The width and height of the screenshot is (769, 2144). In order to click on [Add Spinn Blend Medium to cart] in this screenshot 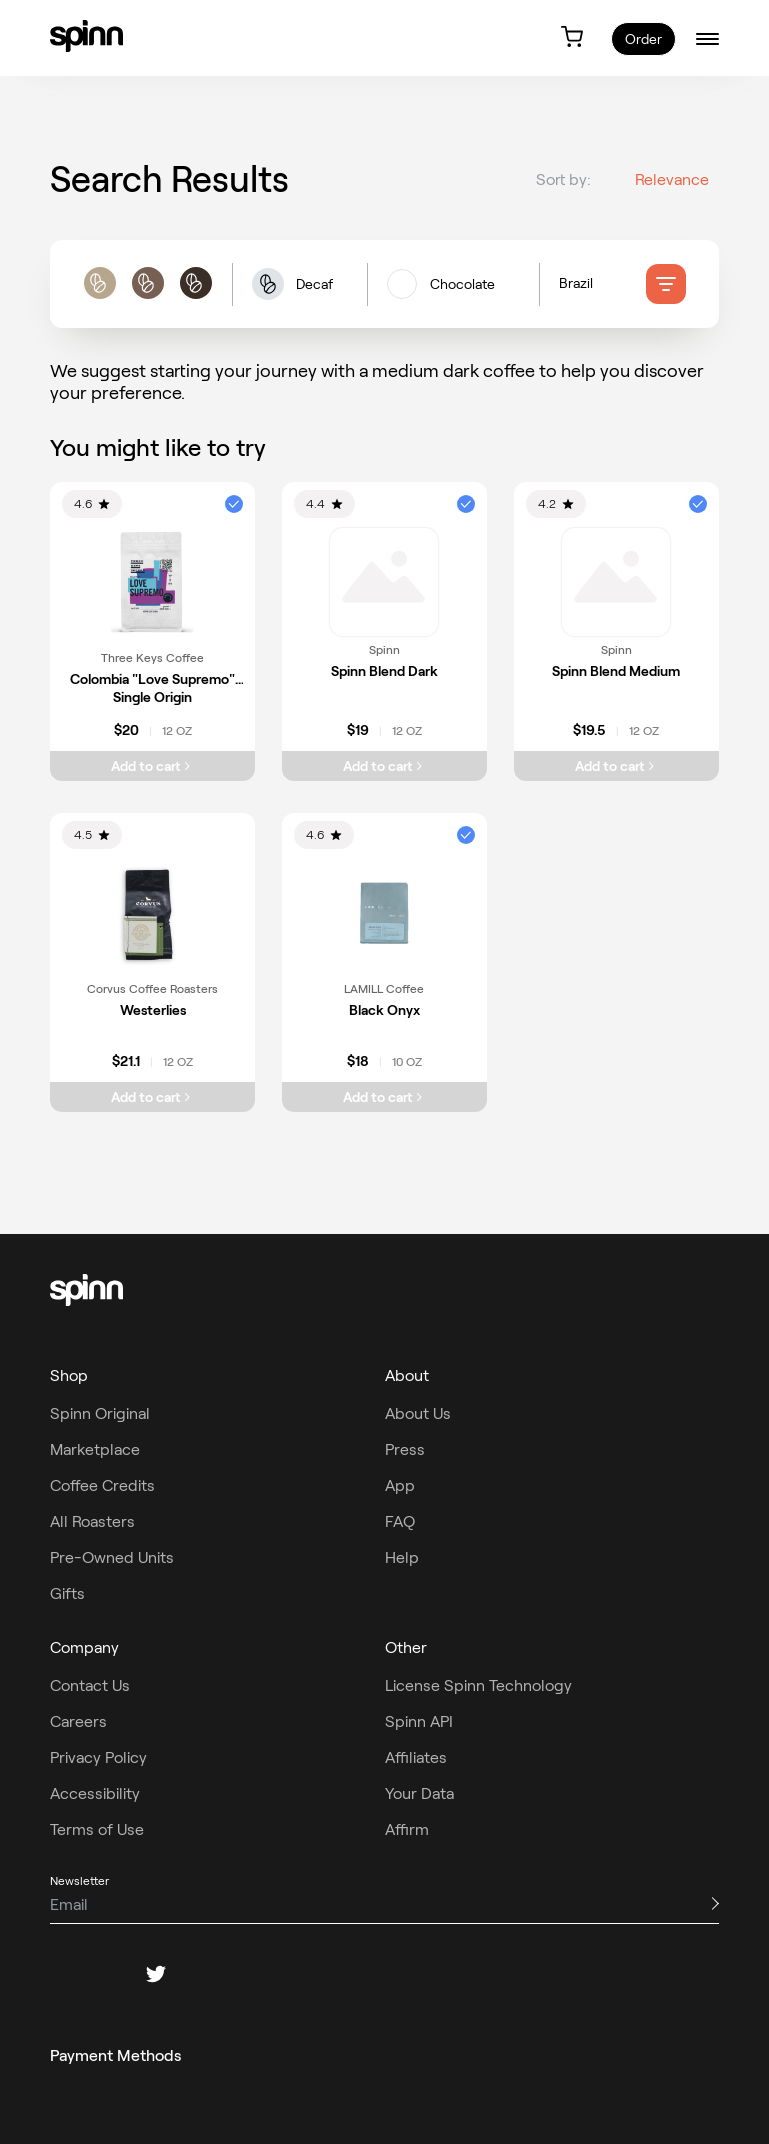, I will do `click(616, 766)`.